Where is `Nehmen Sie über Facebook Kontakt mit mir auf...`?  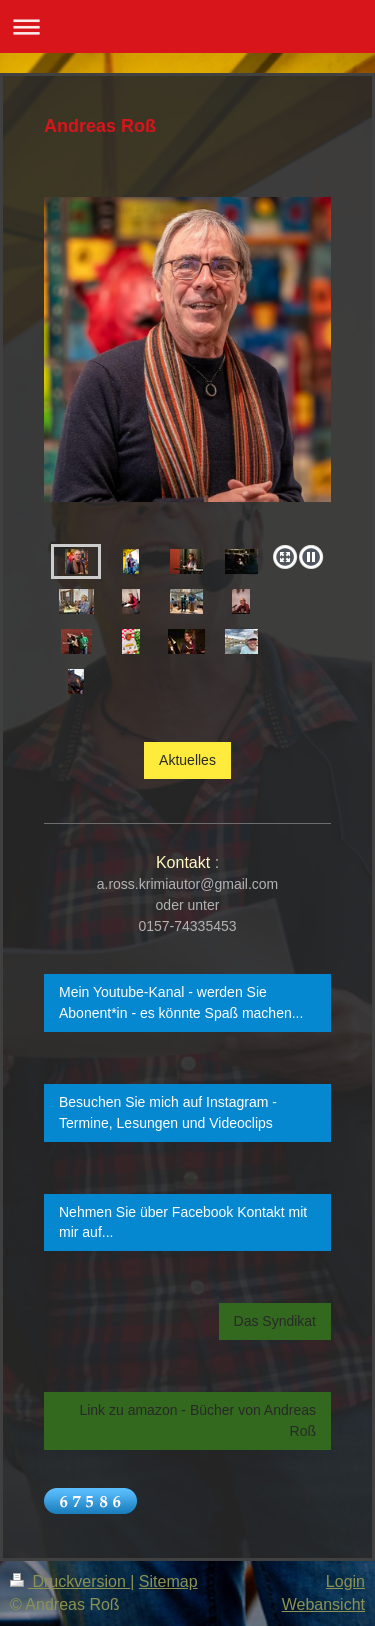 Nehmen Sie über Facebook Kontakt mit mir auf... is located at coordinates (183, 1222).